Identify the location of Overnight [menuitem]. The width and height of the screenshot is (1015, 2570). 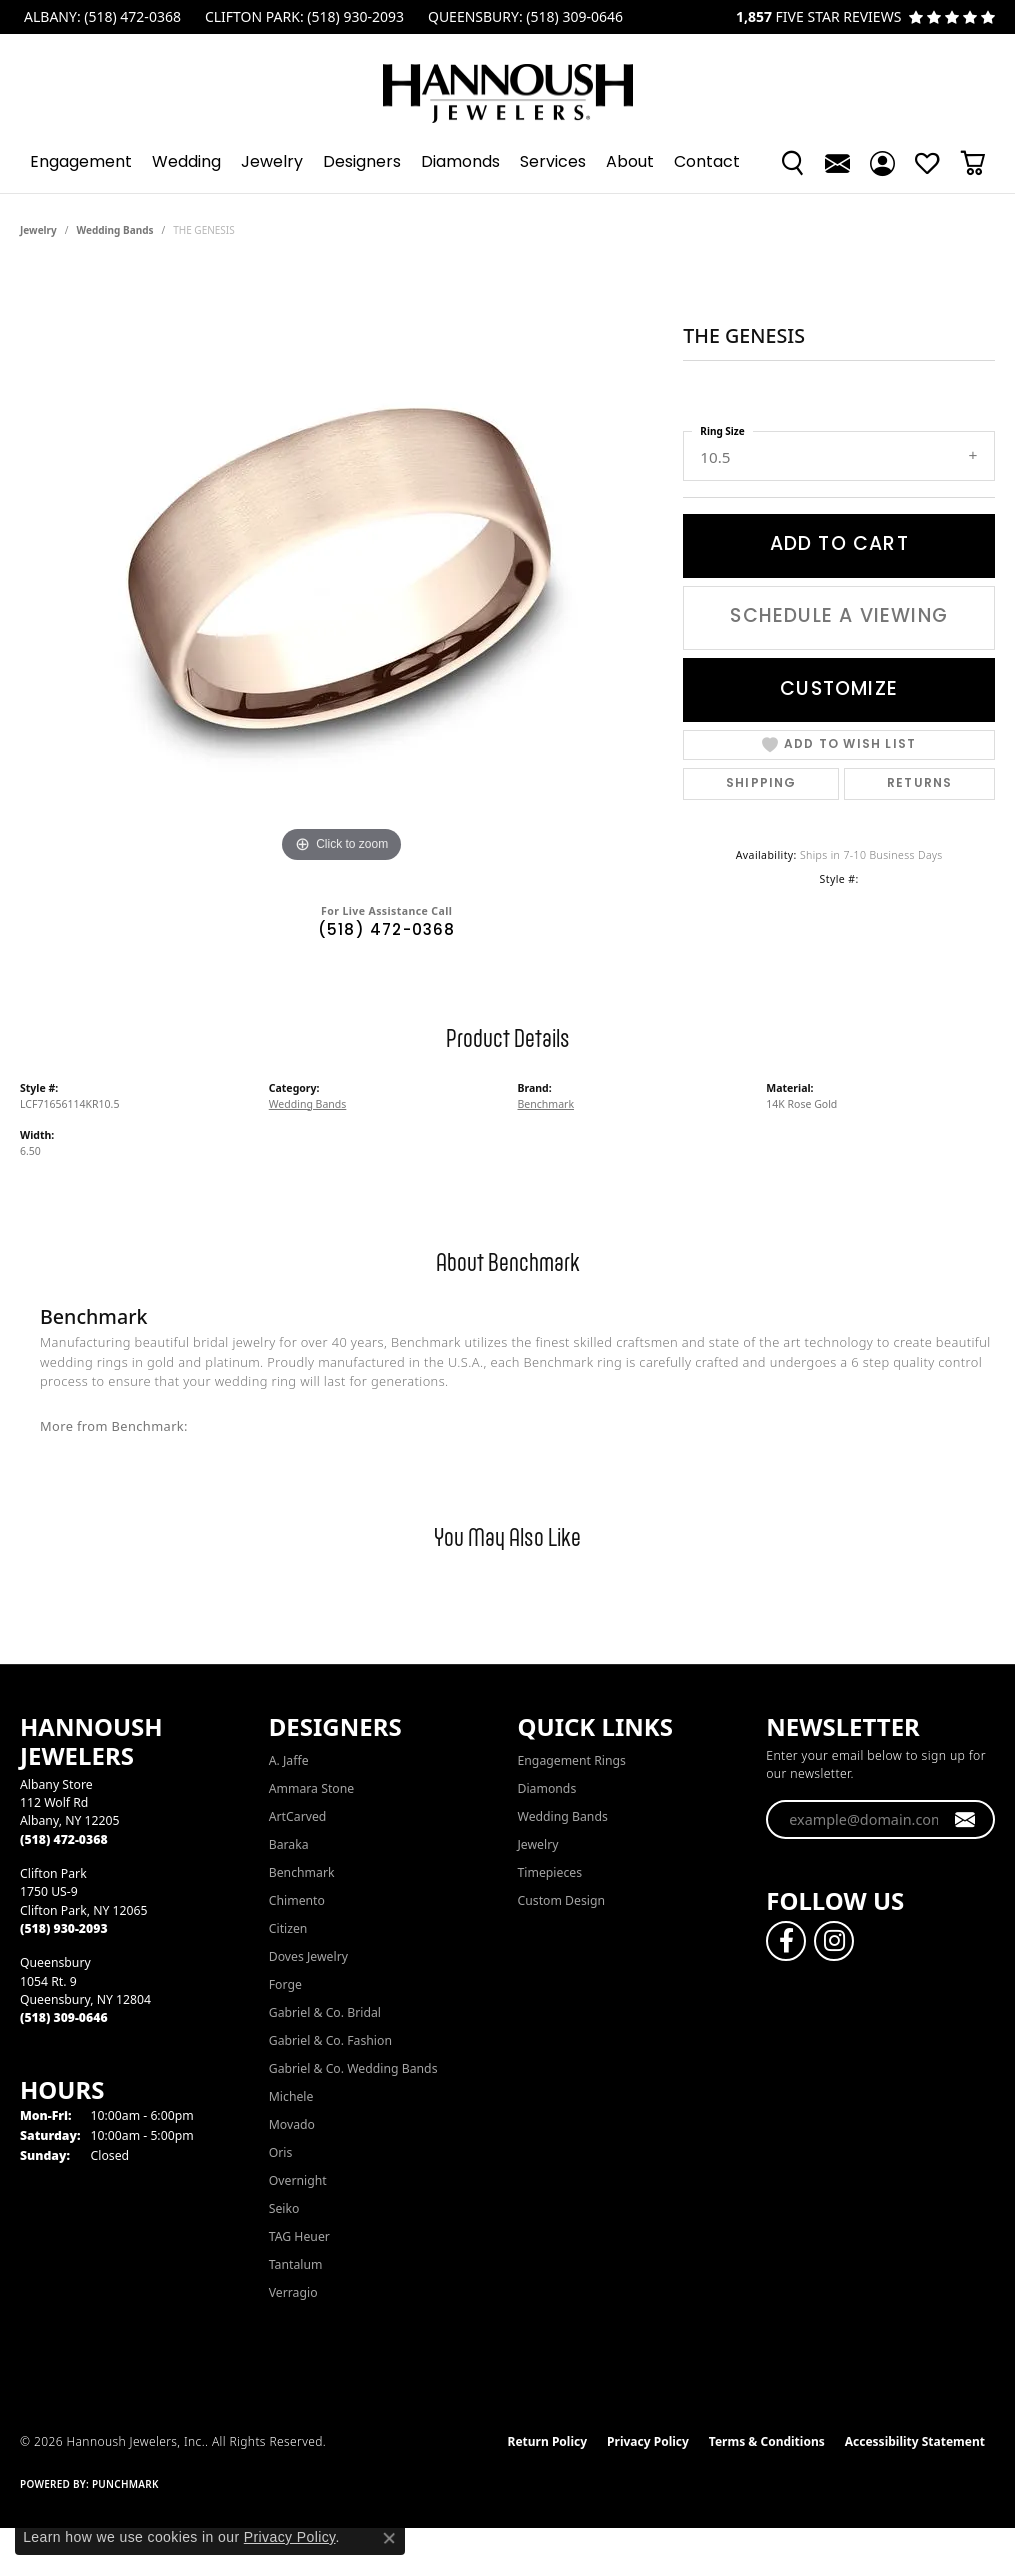
(298, 2180).